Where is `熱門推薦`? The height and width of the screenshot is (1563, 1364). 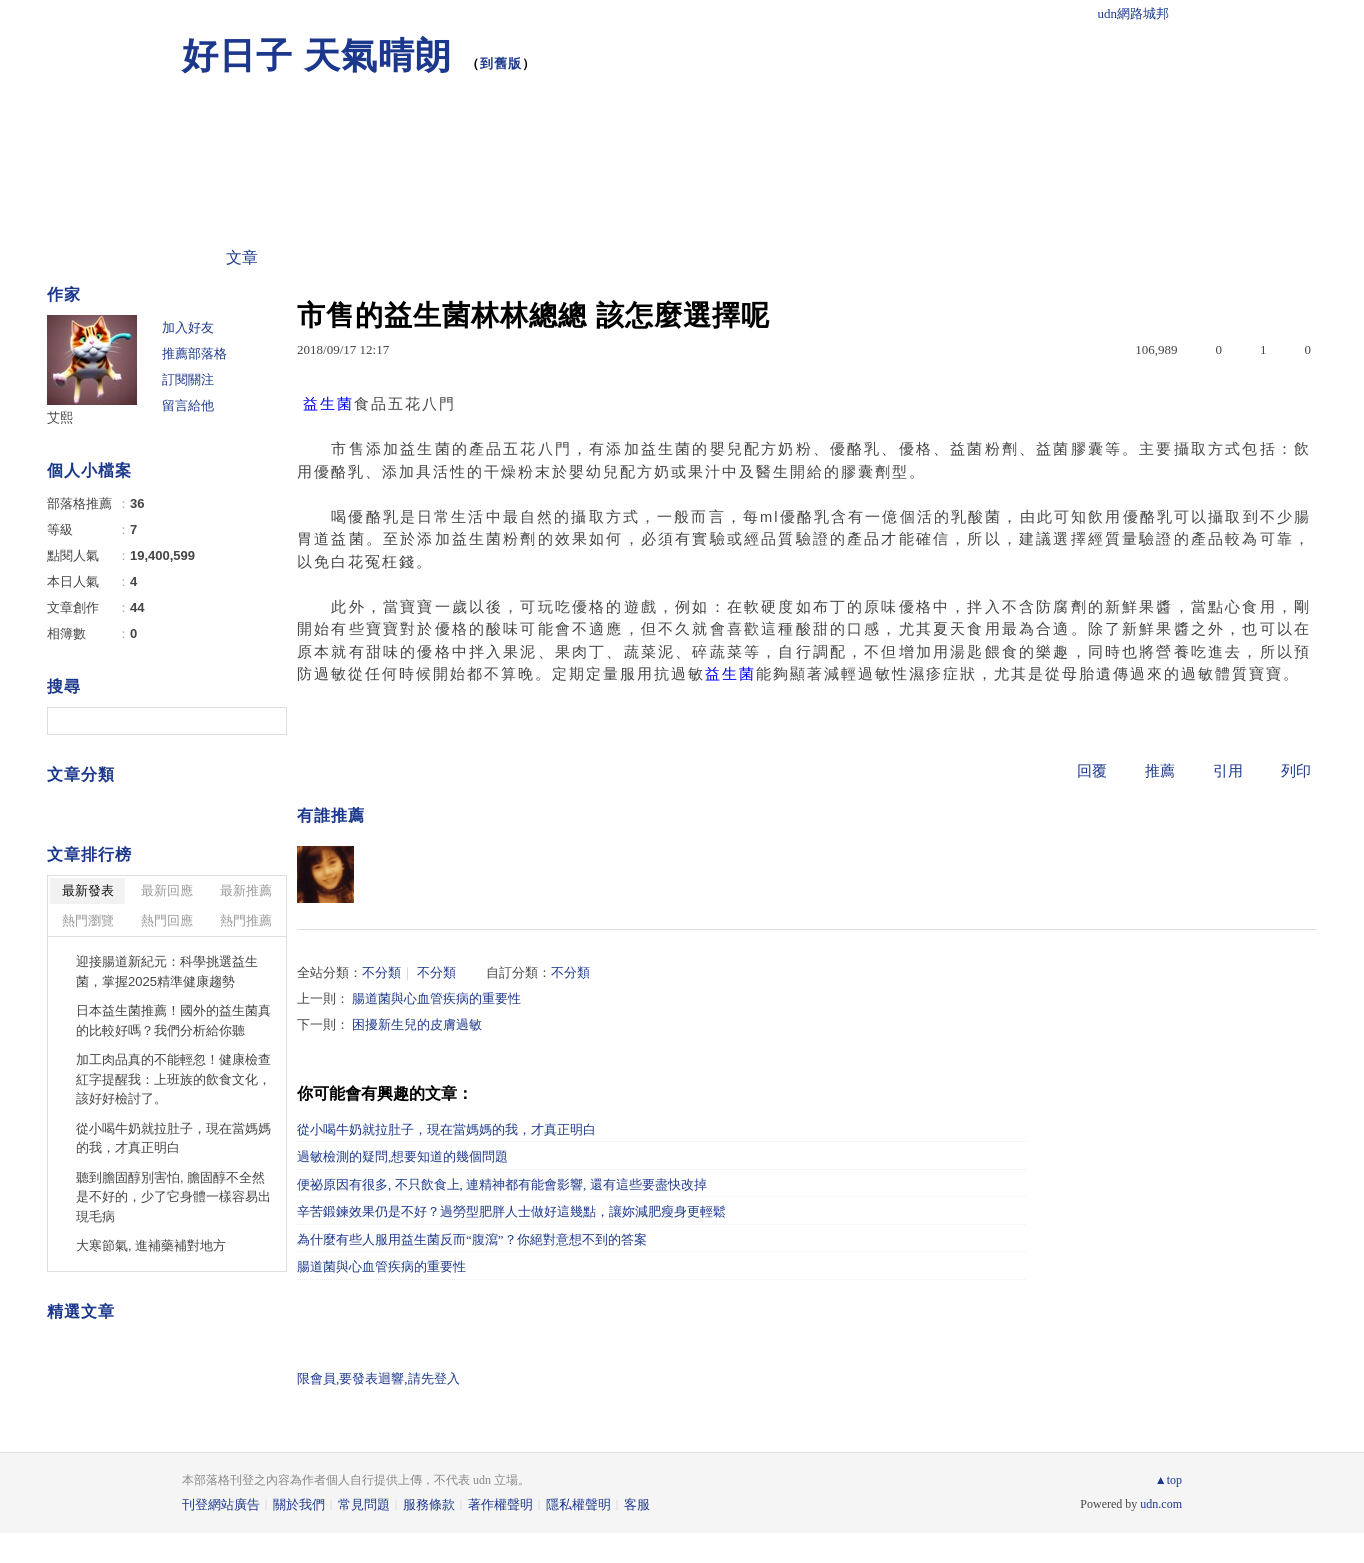
熱門推薦 is located at coordinates (246, 920).